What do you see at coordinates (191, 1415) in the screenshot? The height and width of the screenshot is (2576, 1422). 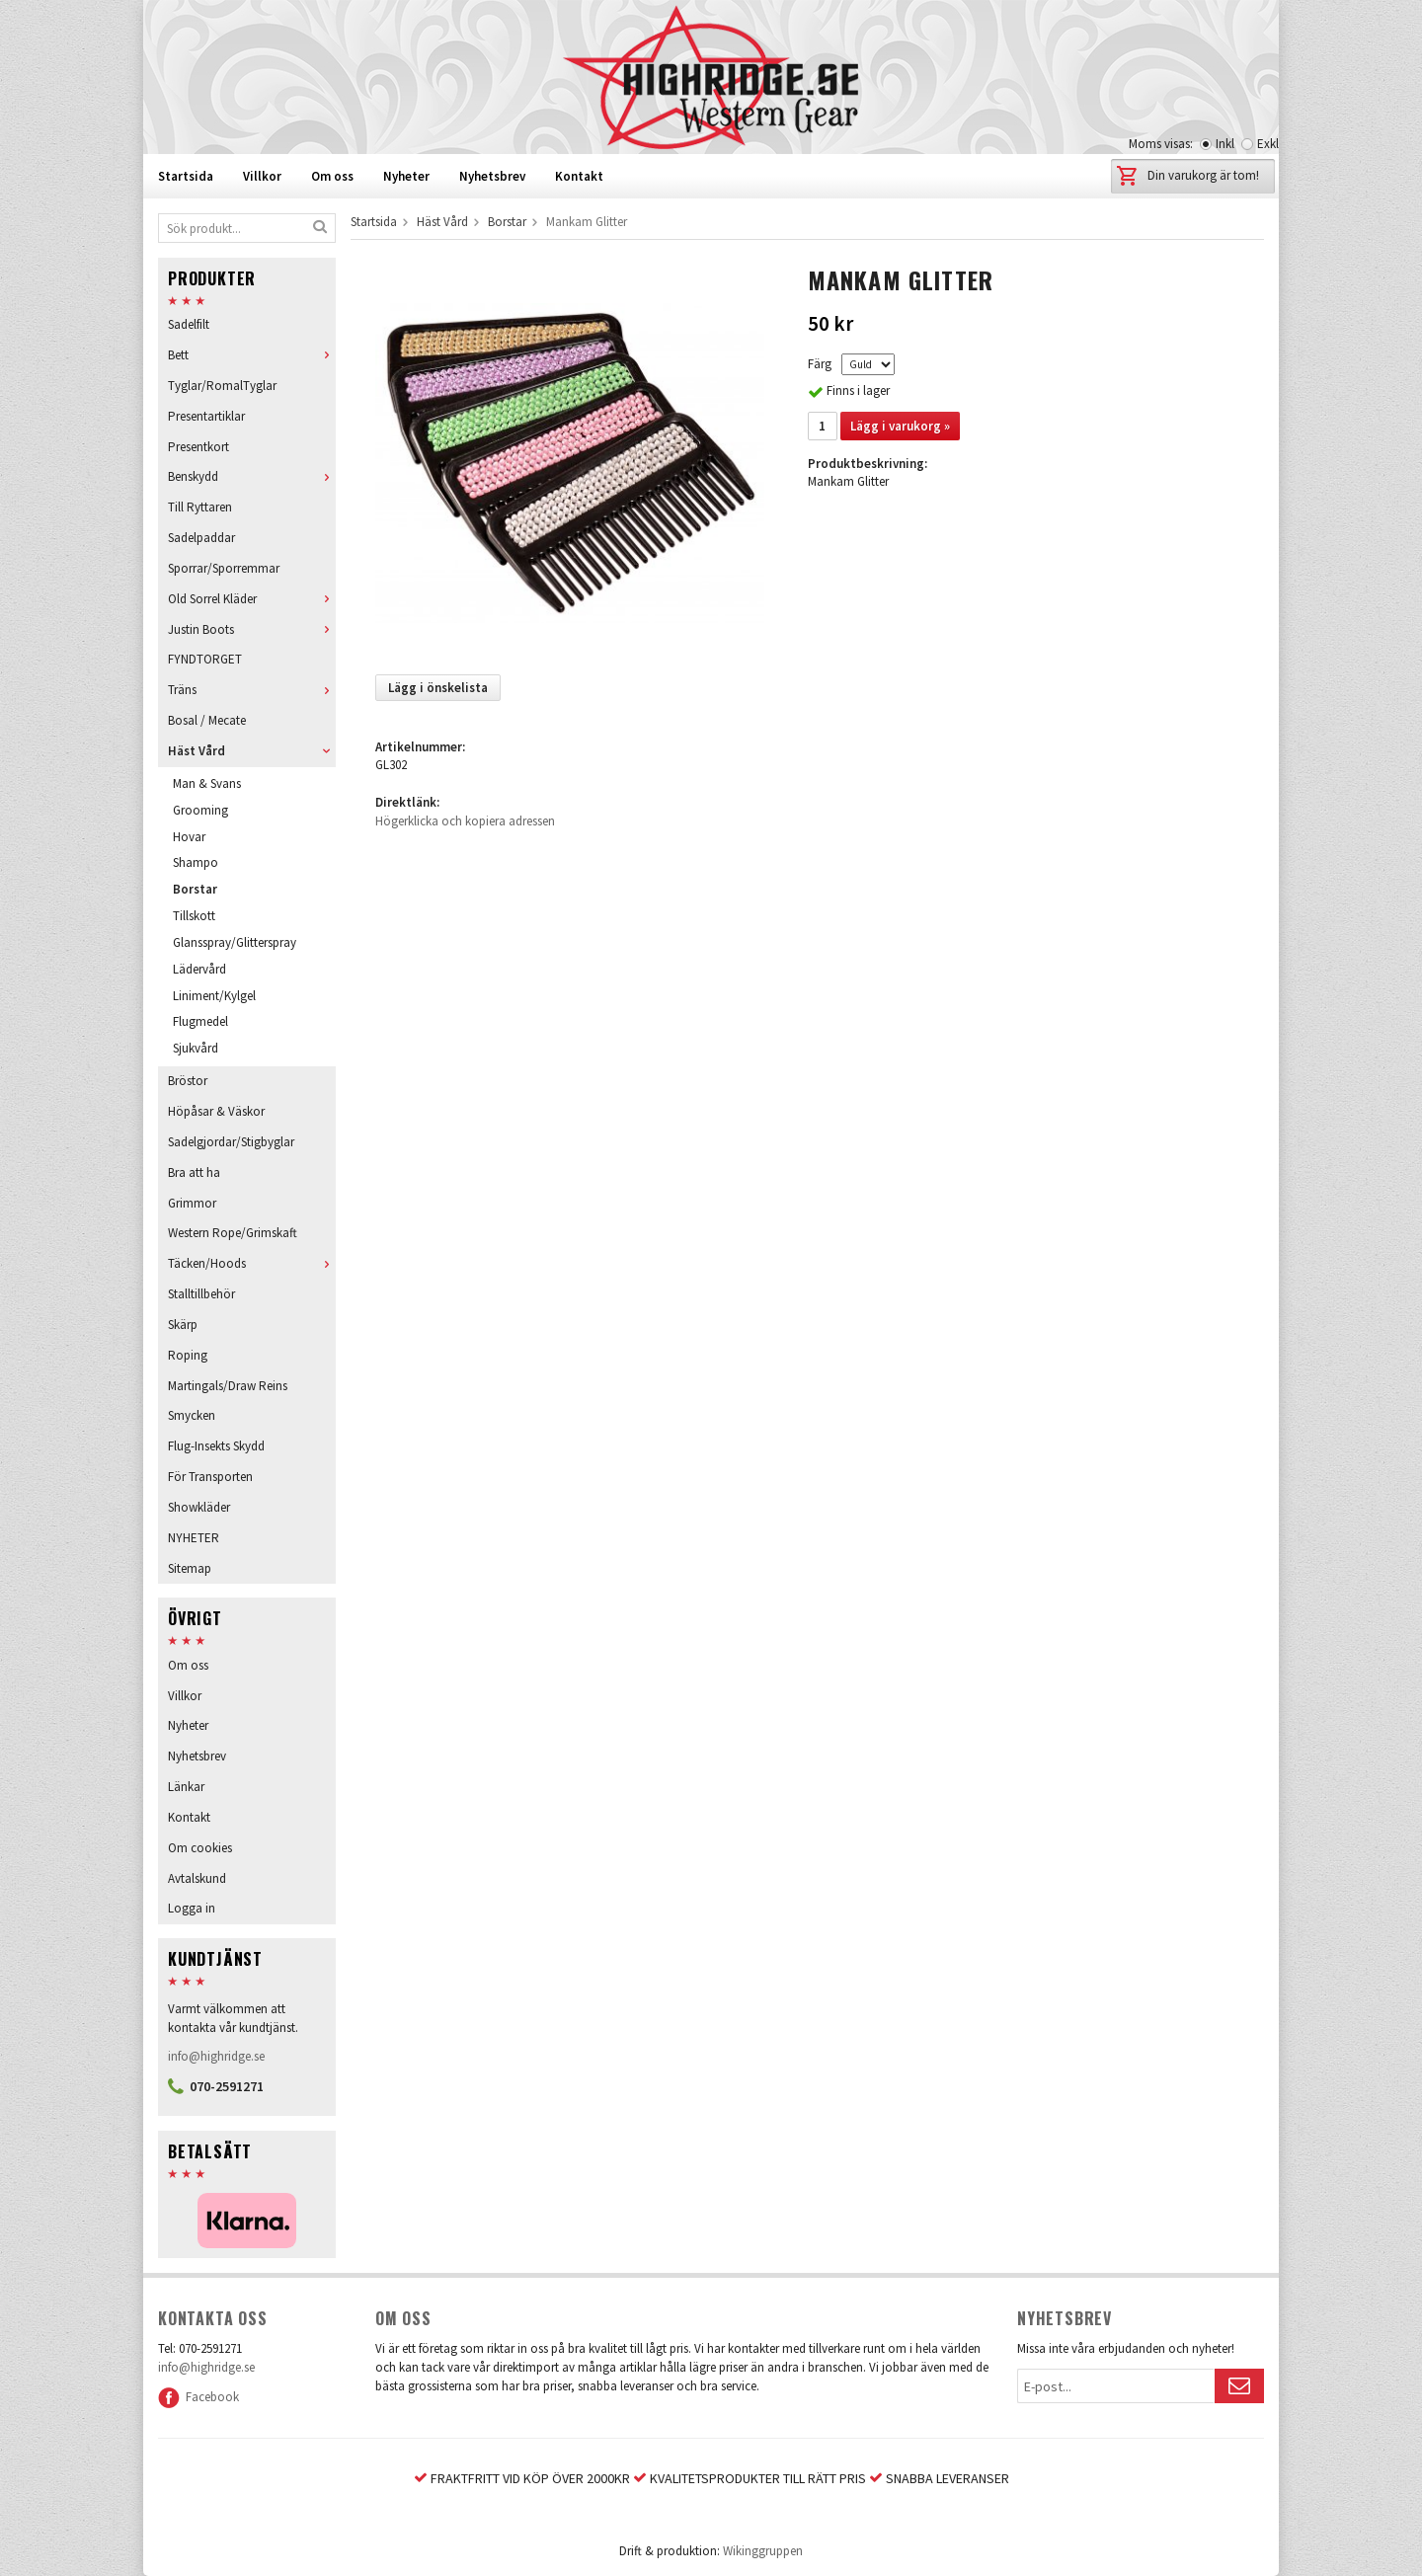 I see `Smycken` at bounding box center [191, 1415].